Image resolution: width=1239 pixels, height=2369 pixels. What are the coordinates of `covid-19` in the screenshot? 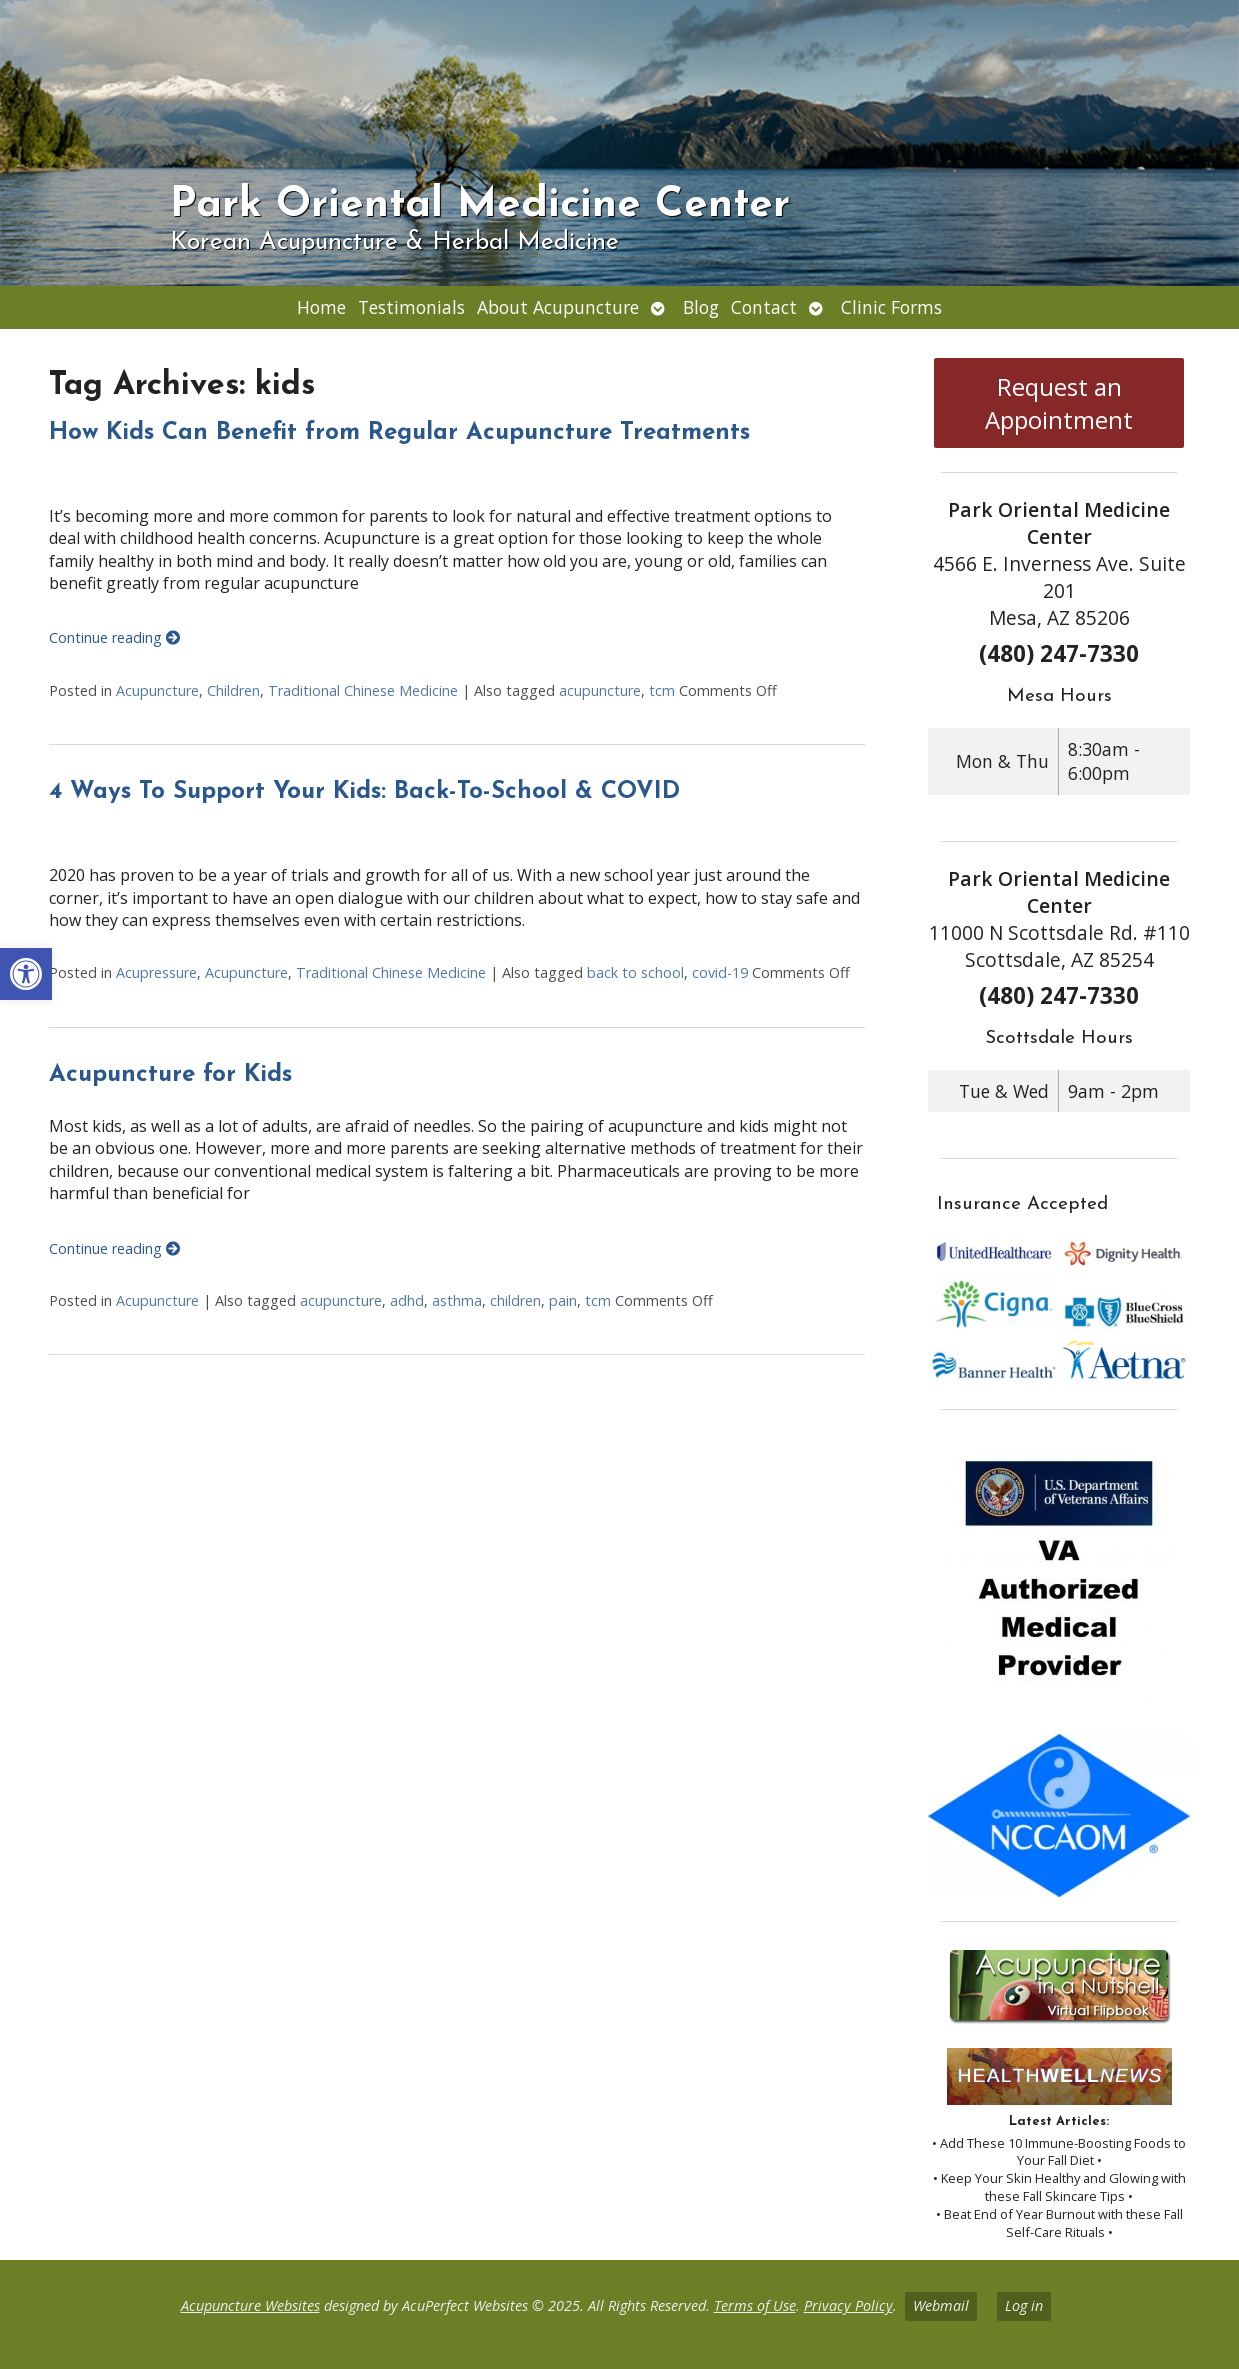 It's located at (720, 972).